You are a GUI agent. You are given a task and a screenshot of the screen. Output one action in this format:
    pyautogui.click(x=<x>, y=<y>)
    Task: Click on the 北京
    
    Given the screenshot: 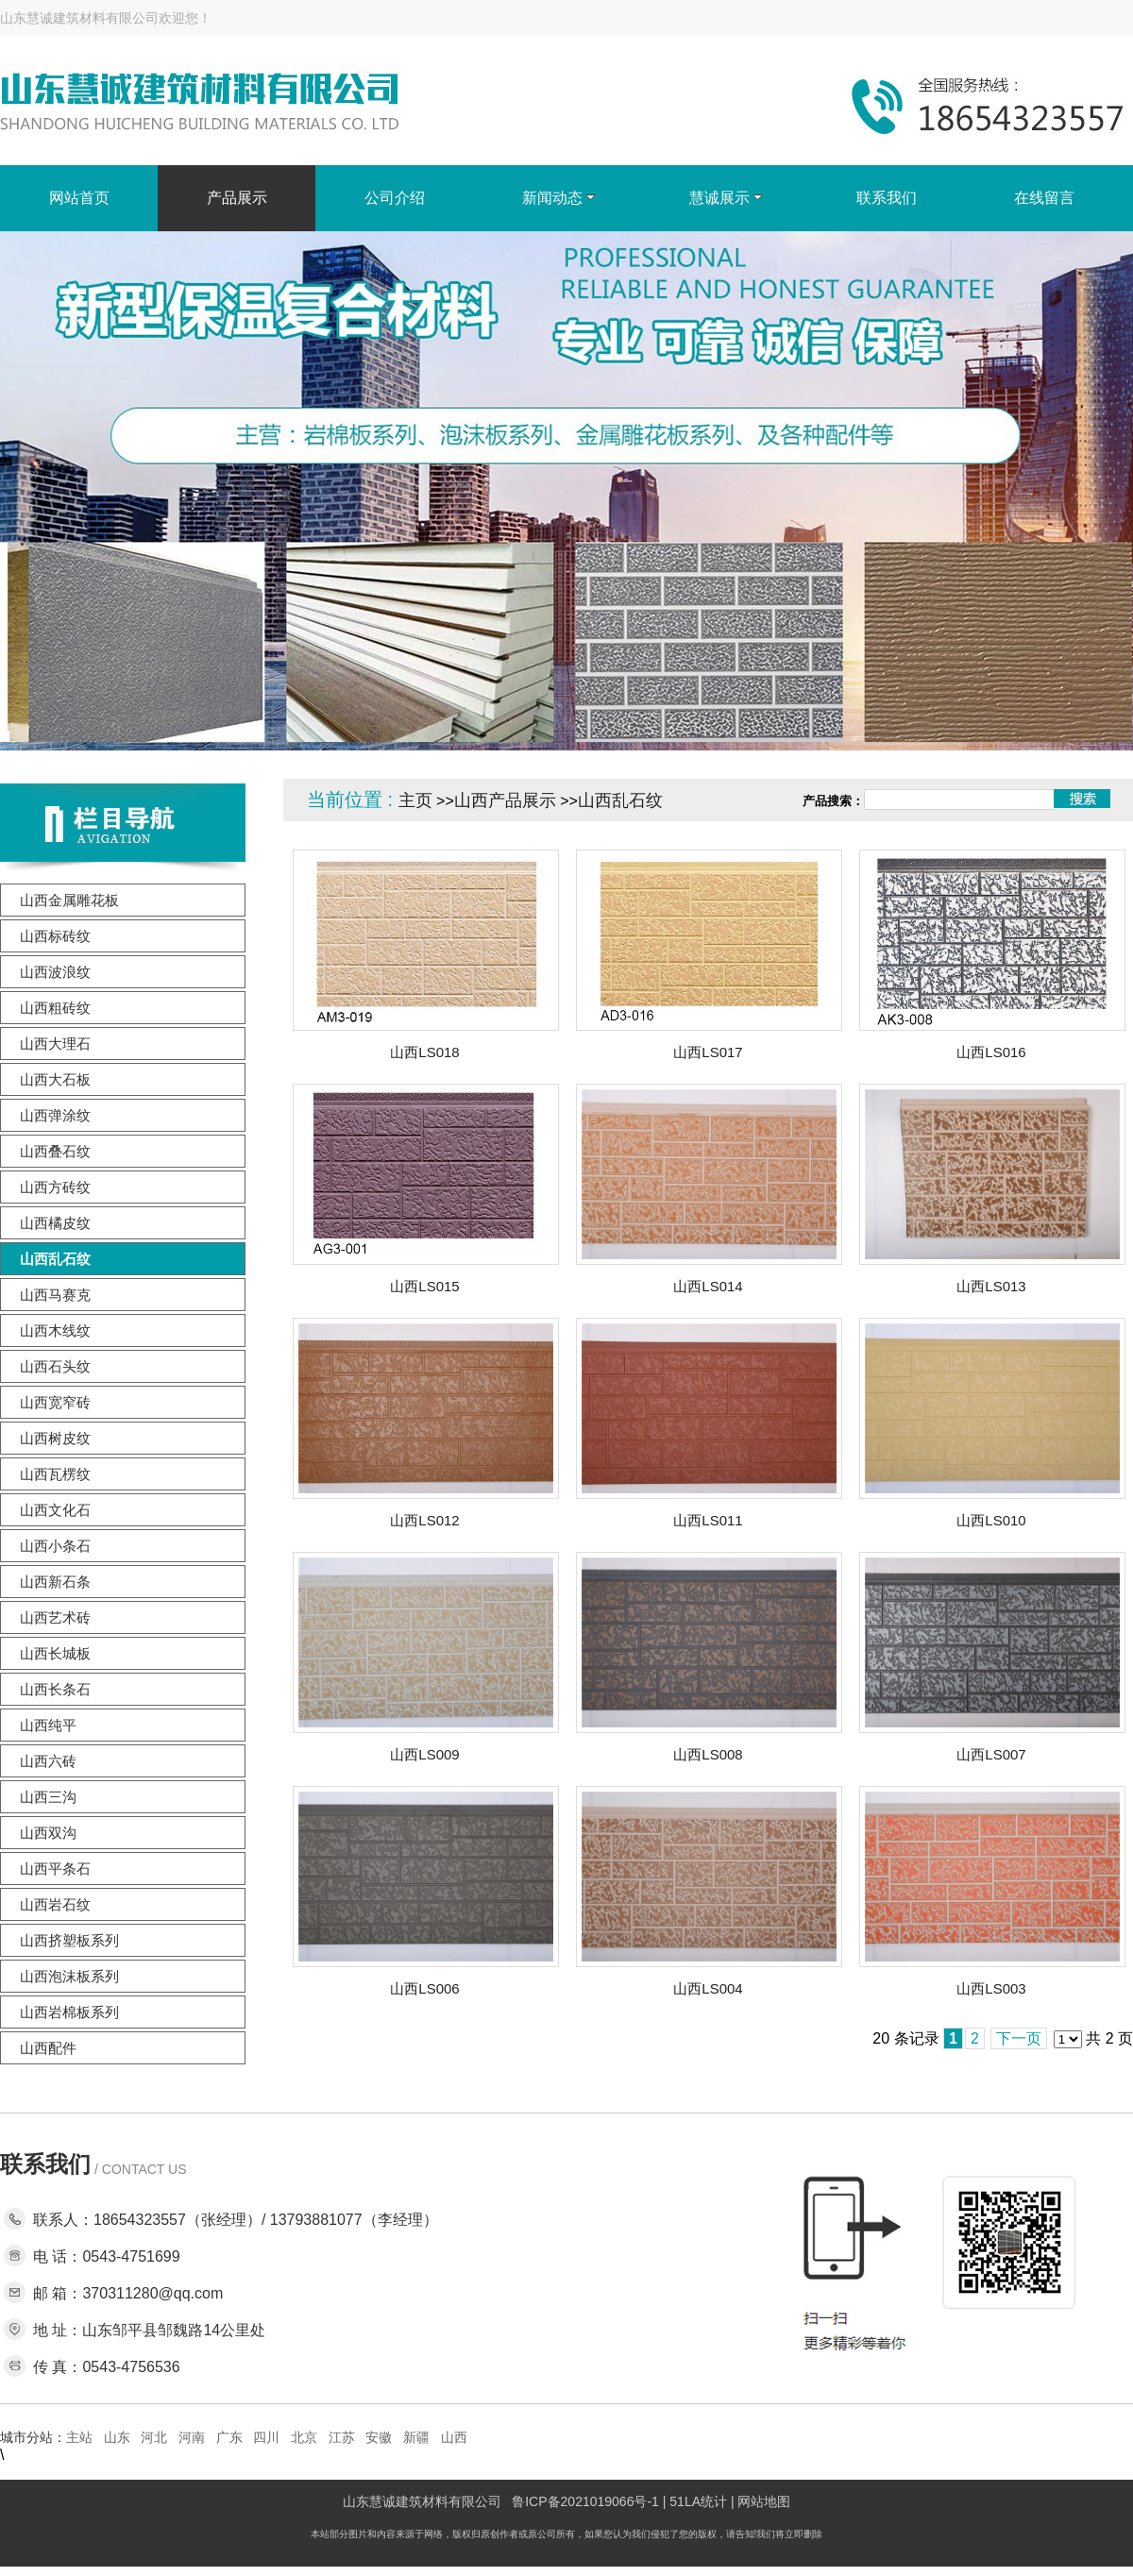 What is the action you would take?
    pyautogui.click(x=304, y=2437)
    